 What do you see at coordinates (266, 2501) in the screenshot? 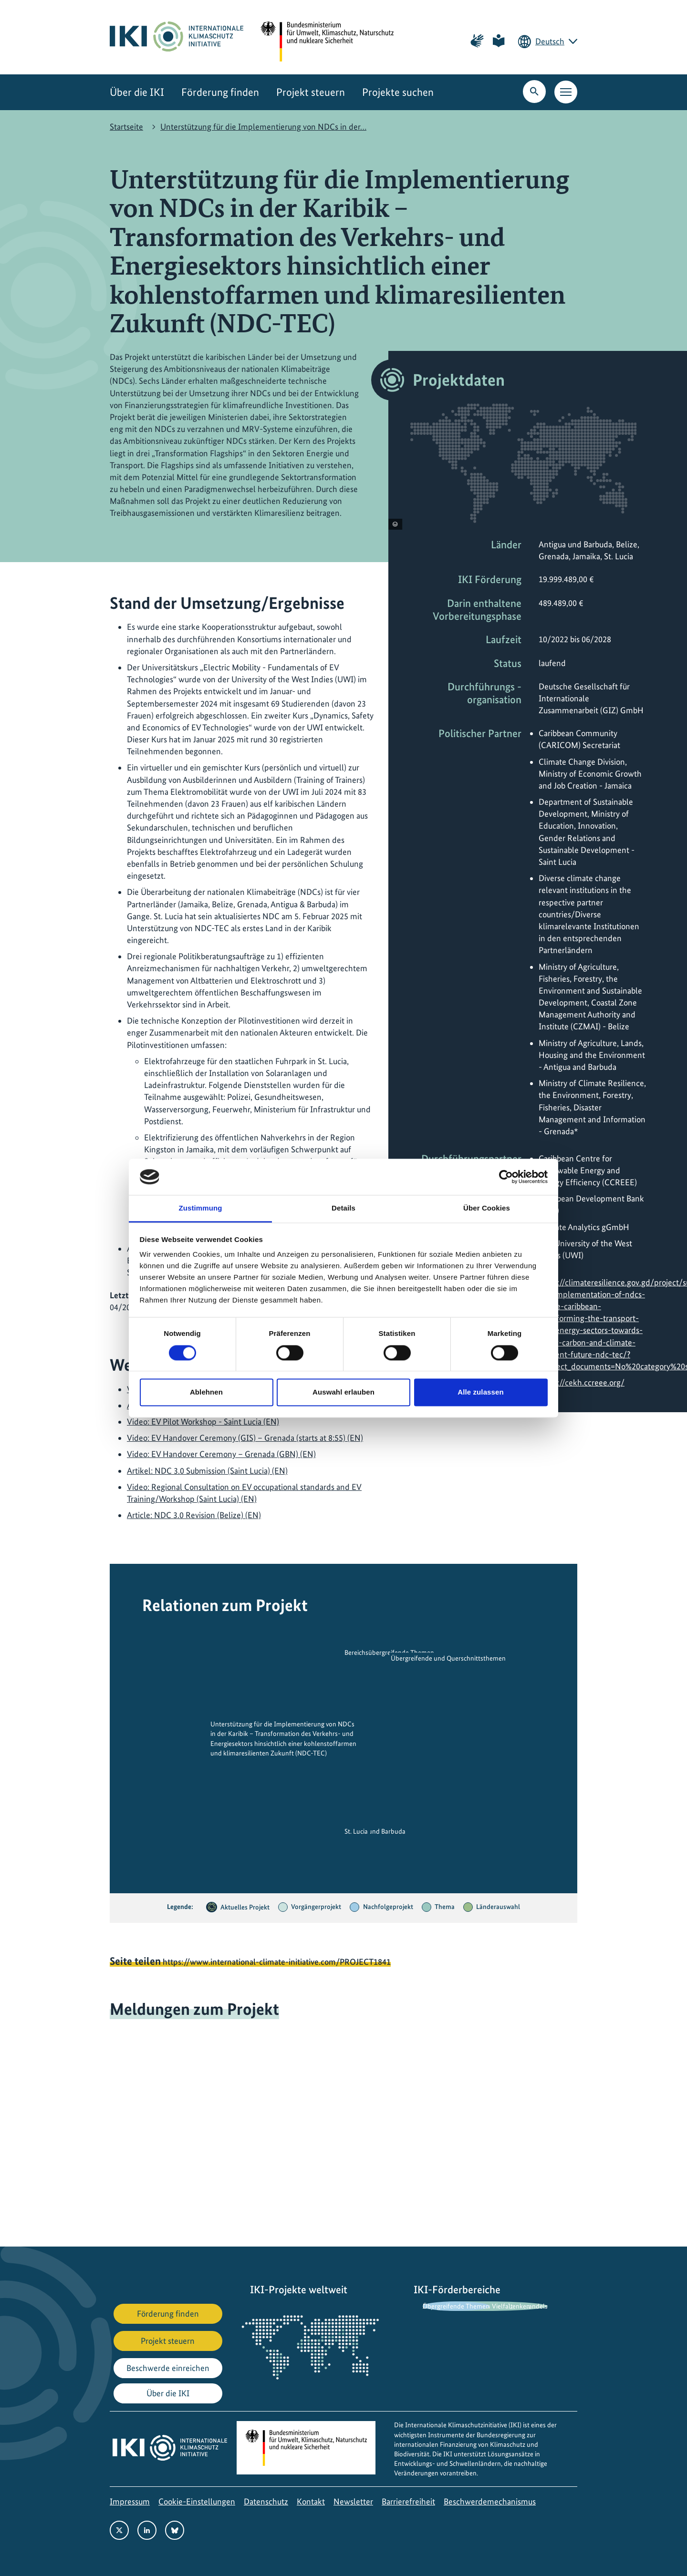
I see `Datenschutz` at bounding box center [266, 2501].